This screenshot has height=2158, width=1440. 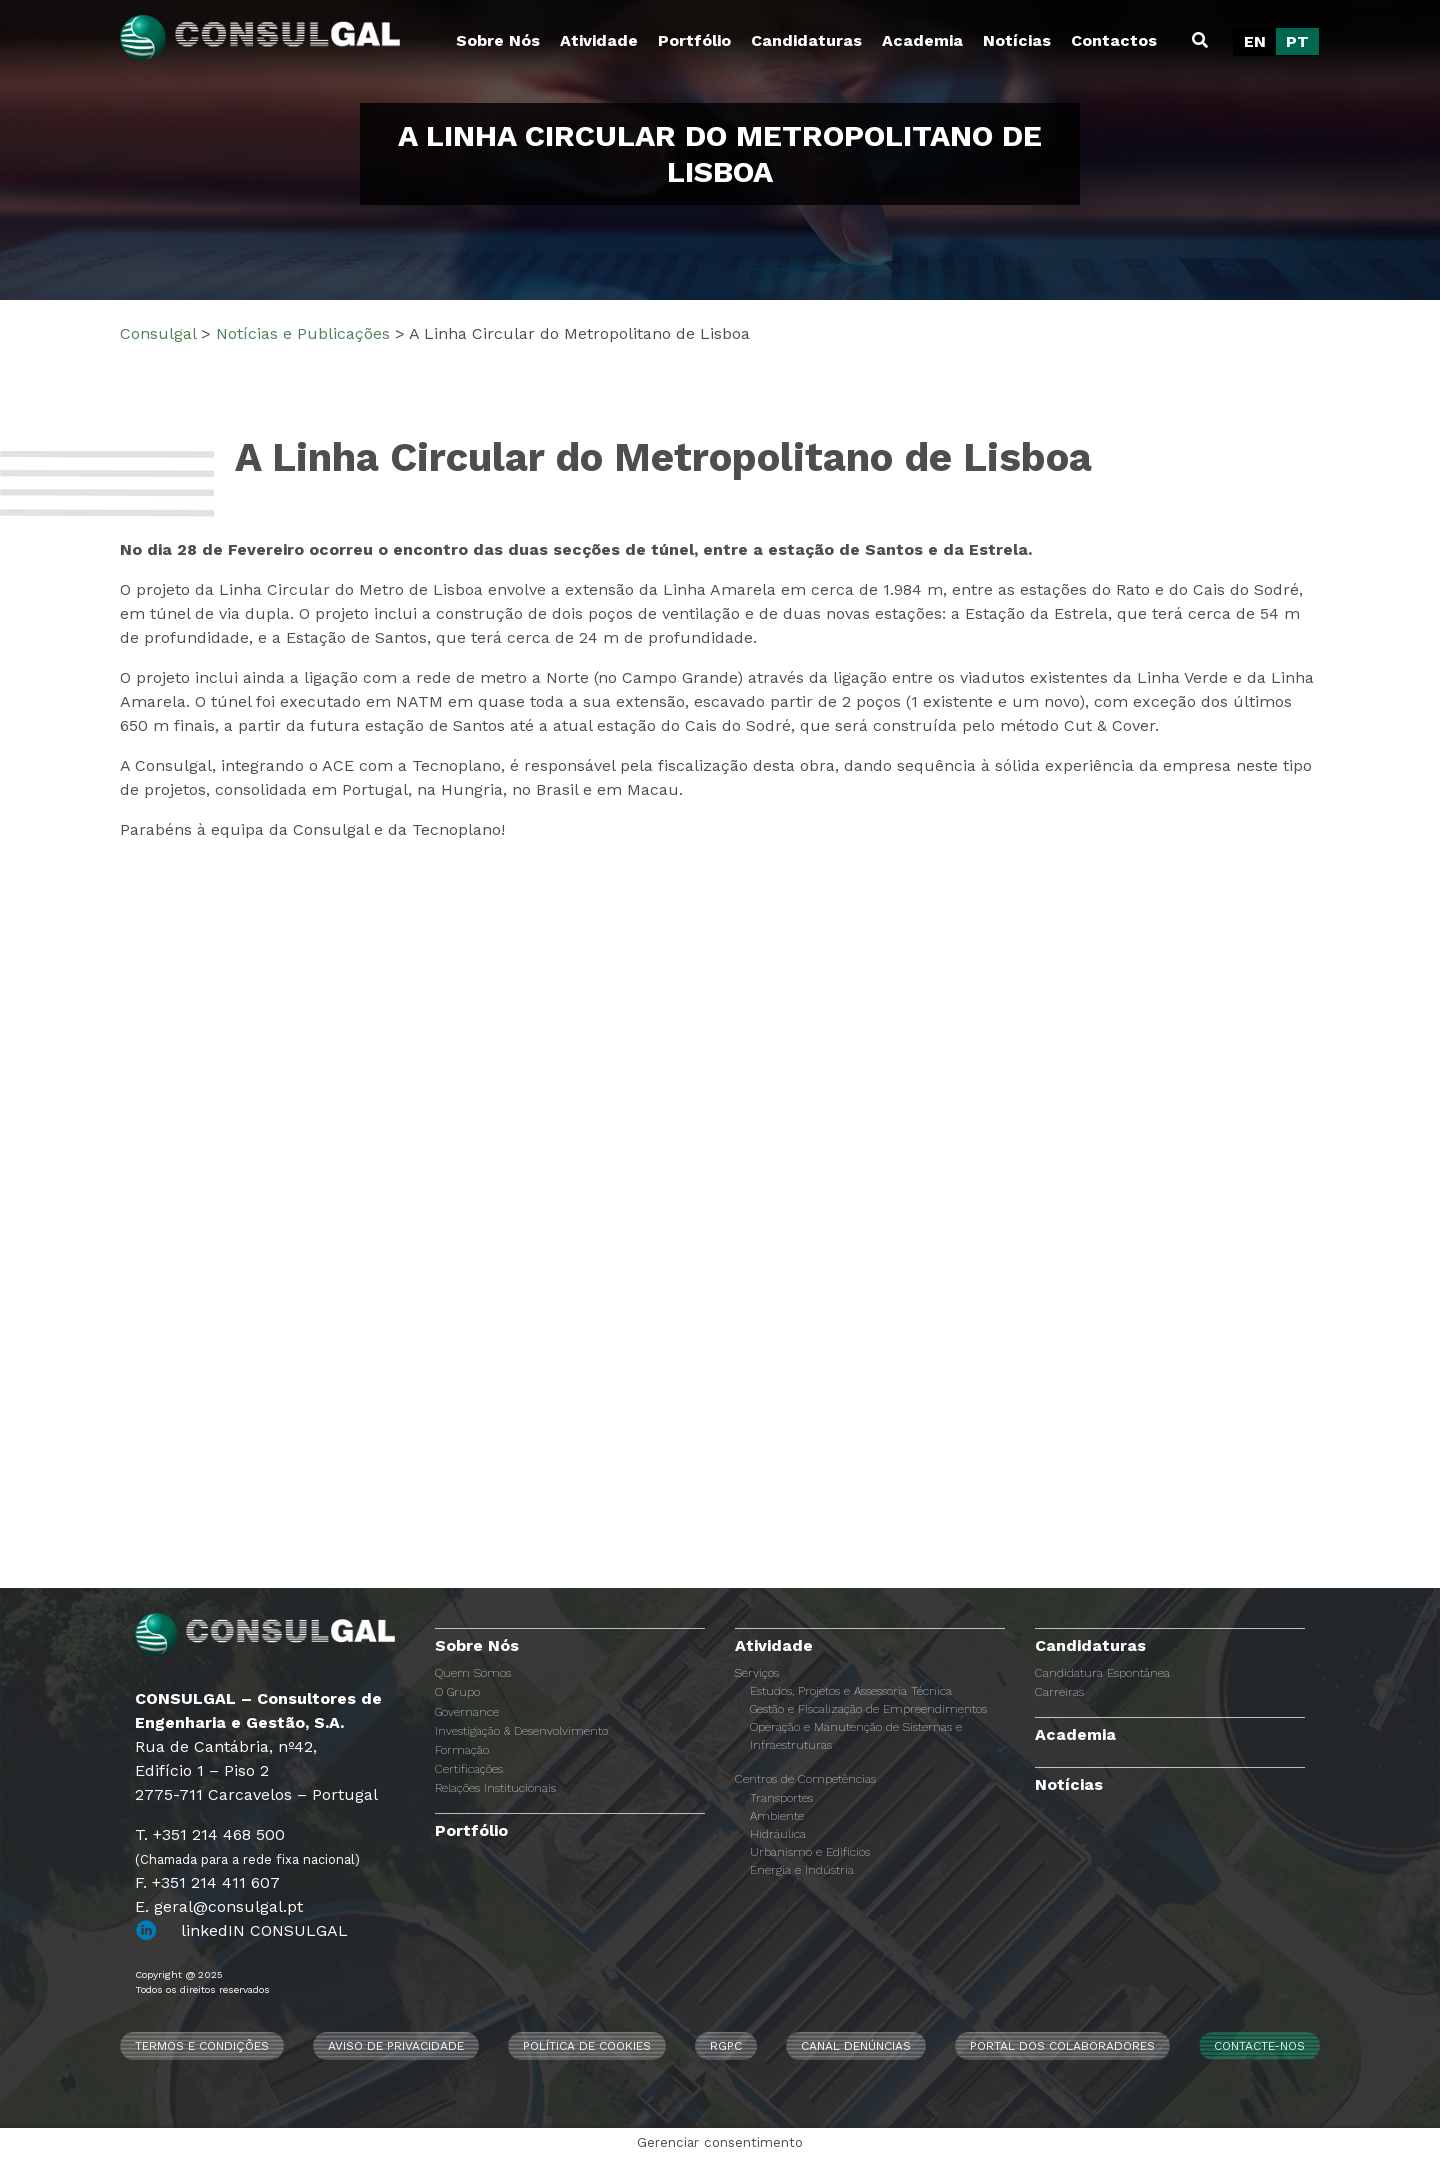 I want to click on Energia e Indústria, so click(x=802, y=1870).